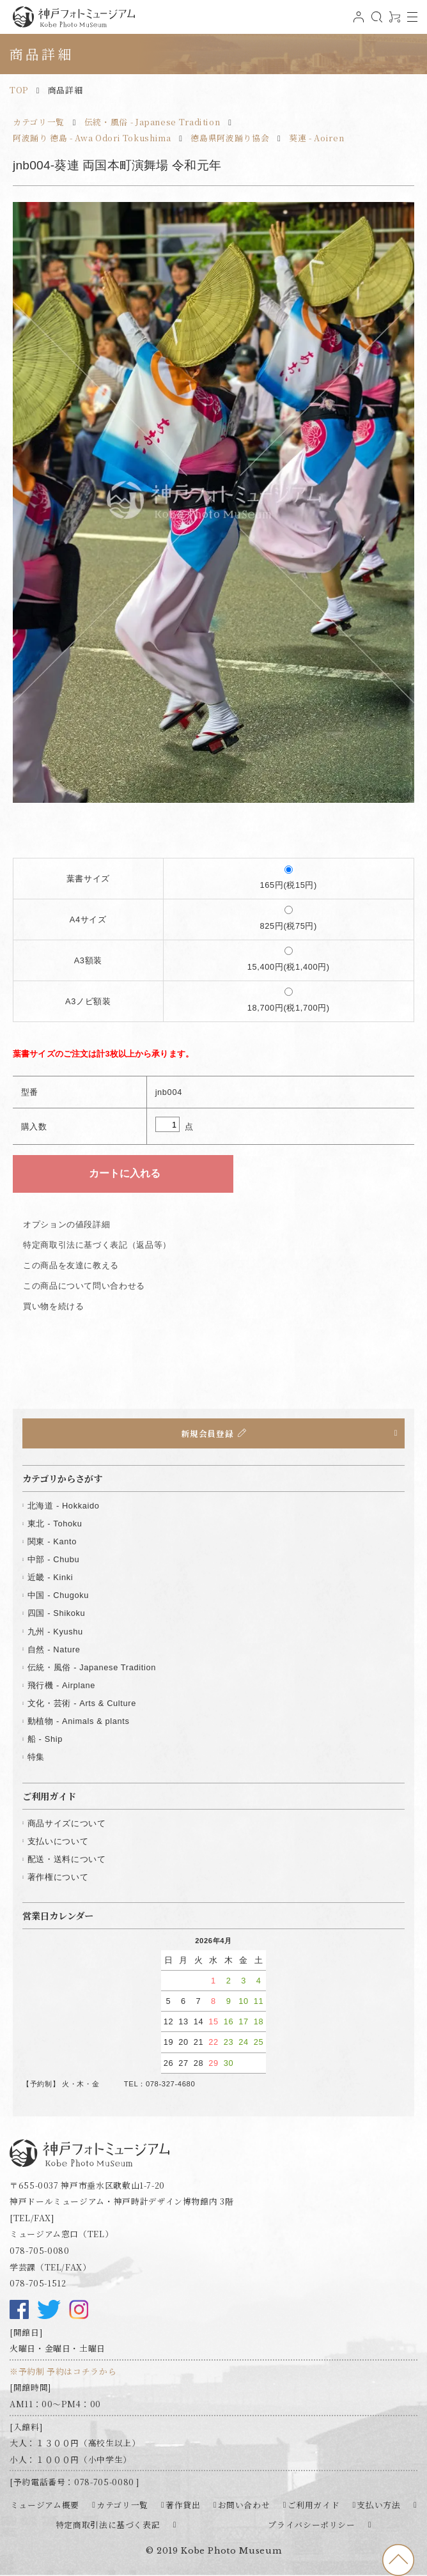 This screenshot has height=2576, width=427. I want to click on 078-705-1512, so click(38, 2283).